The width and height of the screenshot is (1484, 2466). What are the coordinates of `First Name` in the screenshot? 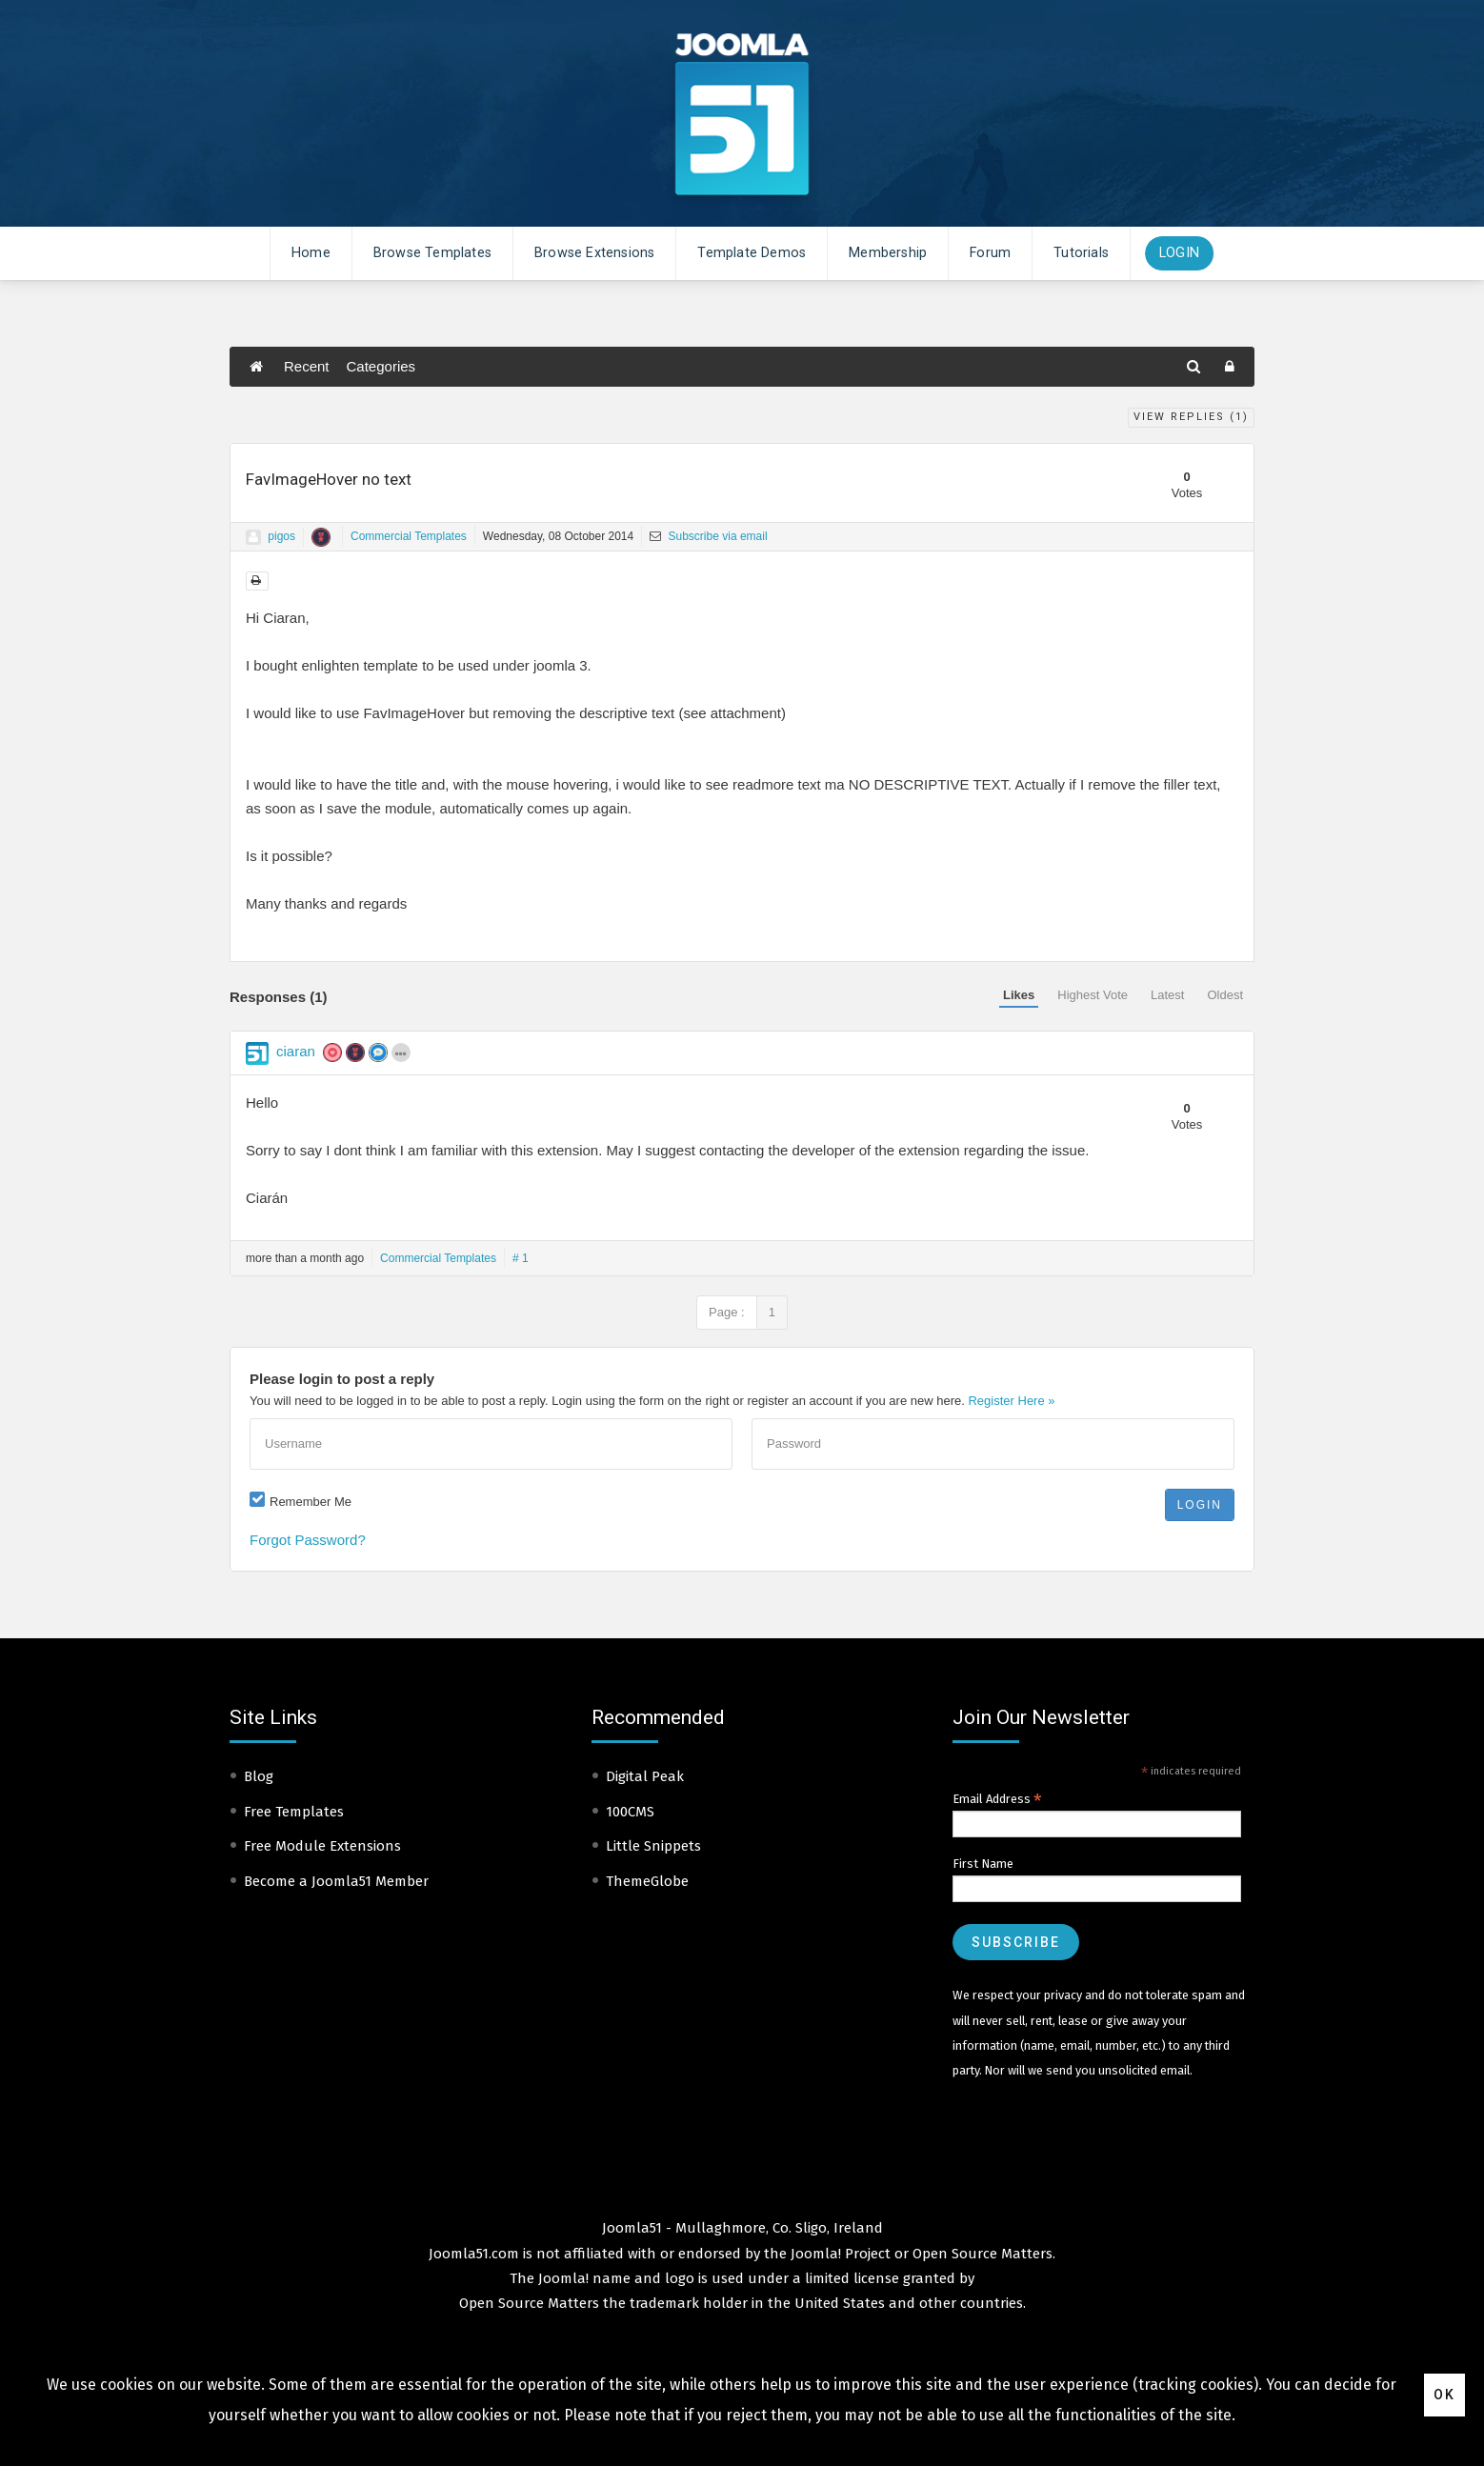 It's located at (983, 1863).